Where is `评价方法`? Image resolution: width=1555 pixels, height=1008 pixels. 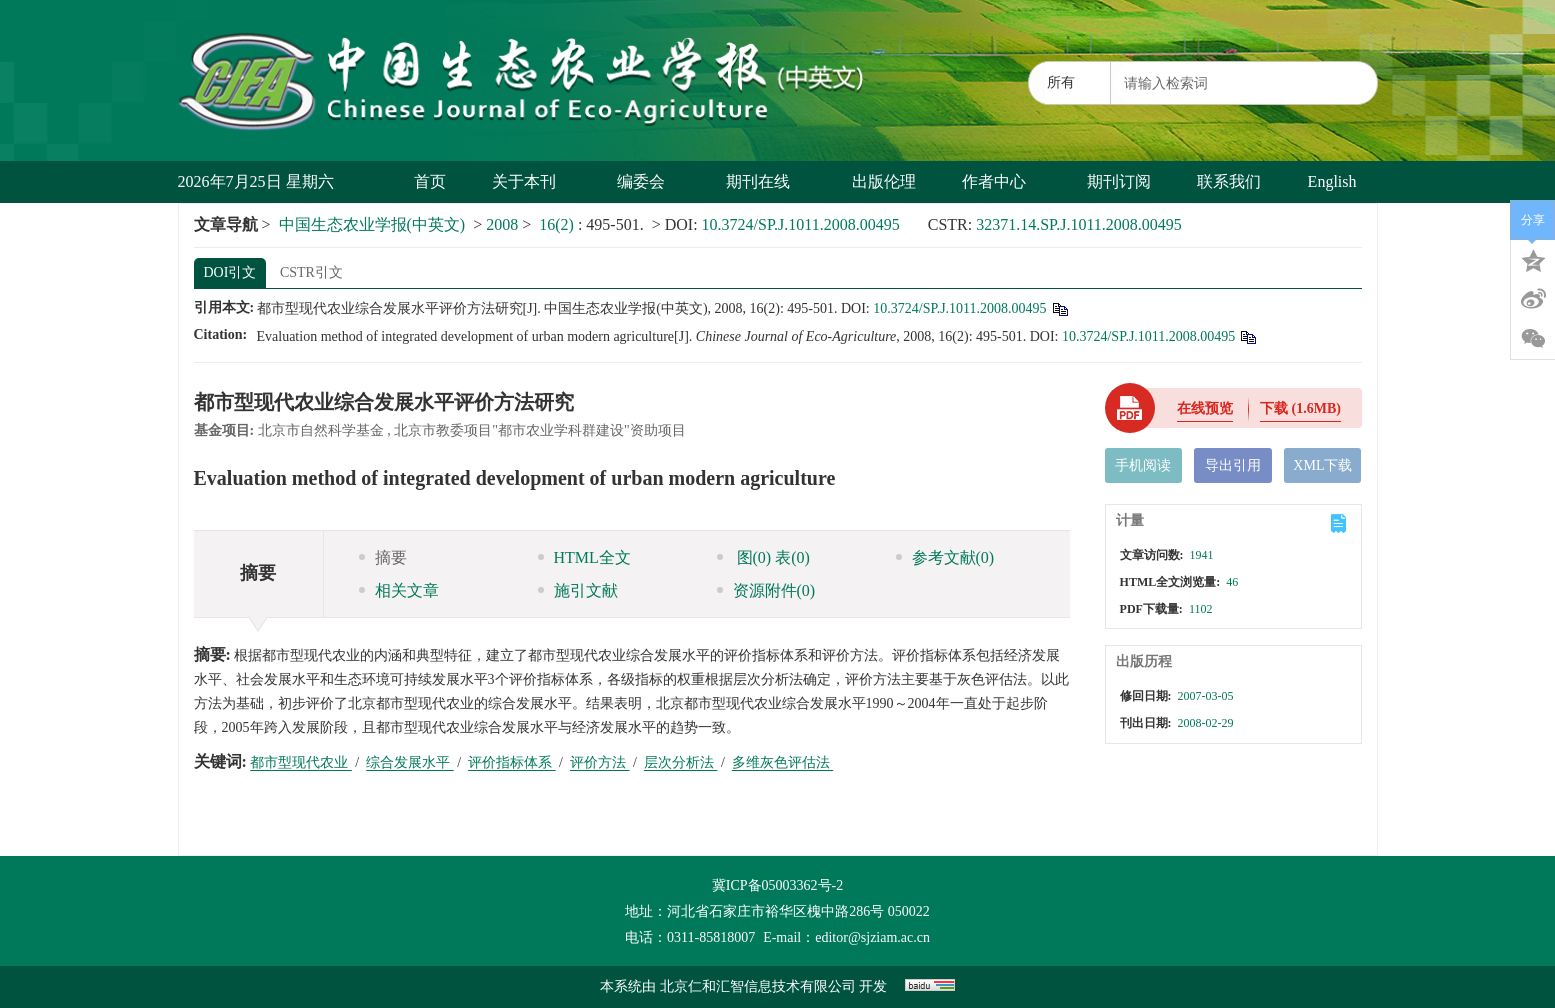
评价方法 is located at coordinates (600, 762).